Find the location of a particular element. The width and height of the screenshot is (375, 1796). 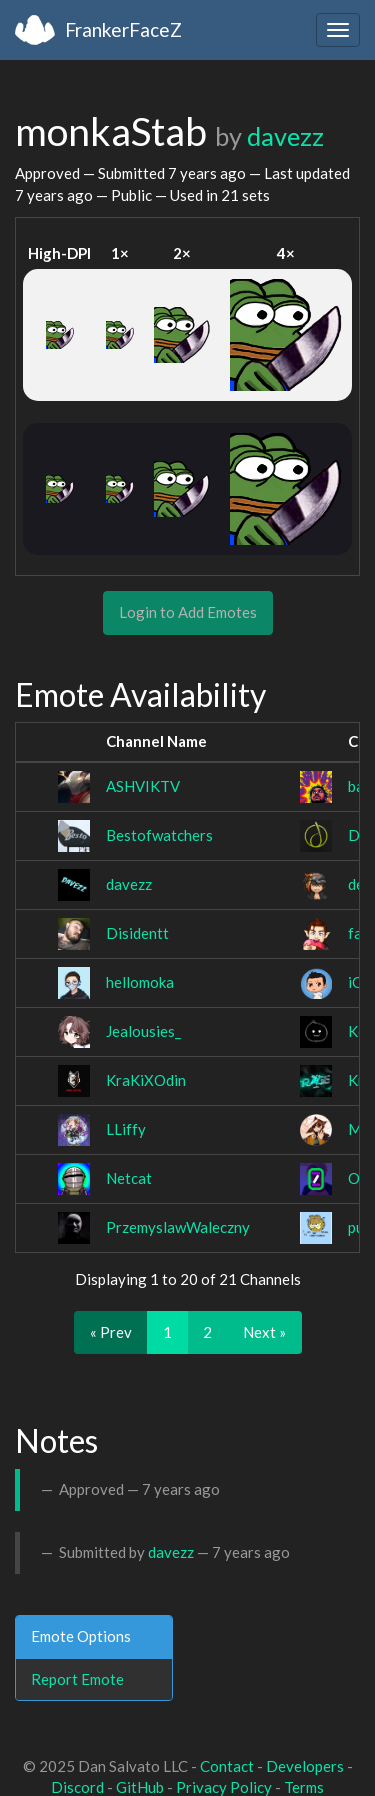

PrzemyslawWaleczny is located at coordinates (178, 1227).